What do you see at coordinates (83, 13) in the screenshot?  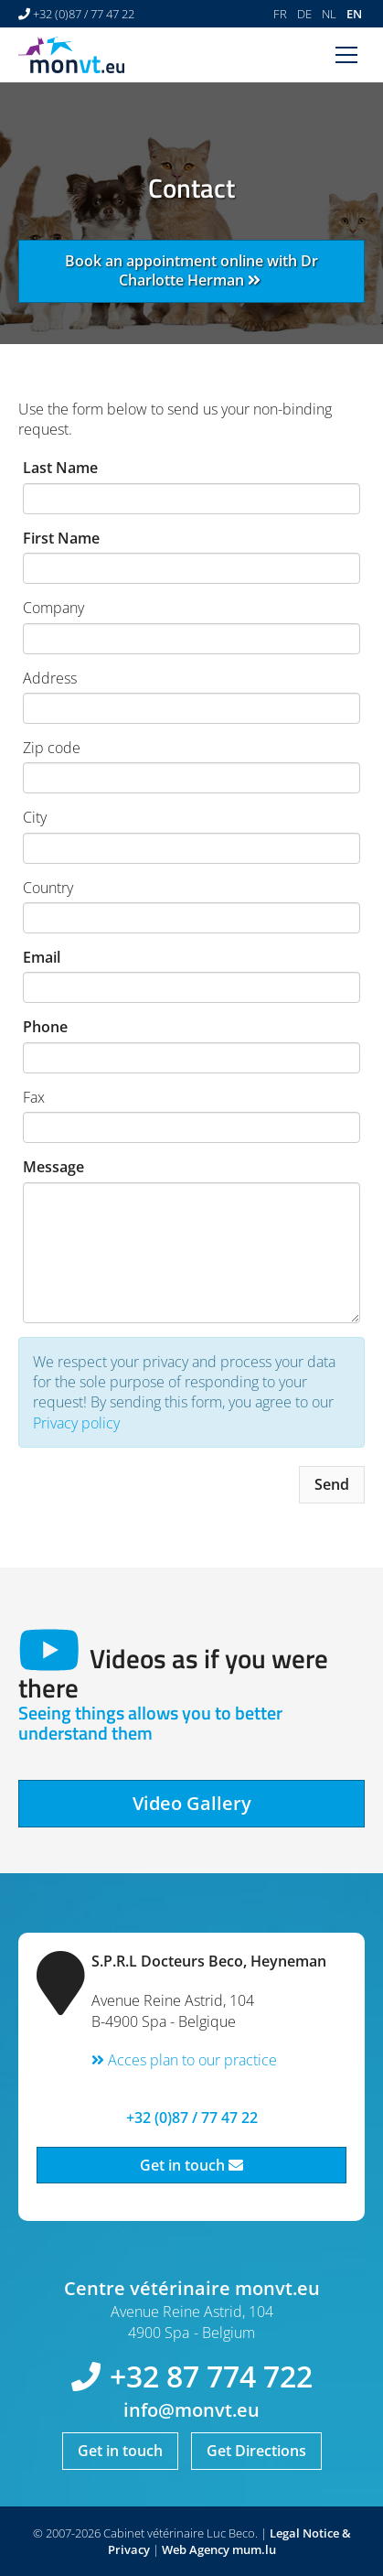 I see `+32 (0)87 / 77 47 22` at bounding box center [83, 13].